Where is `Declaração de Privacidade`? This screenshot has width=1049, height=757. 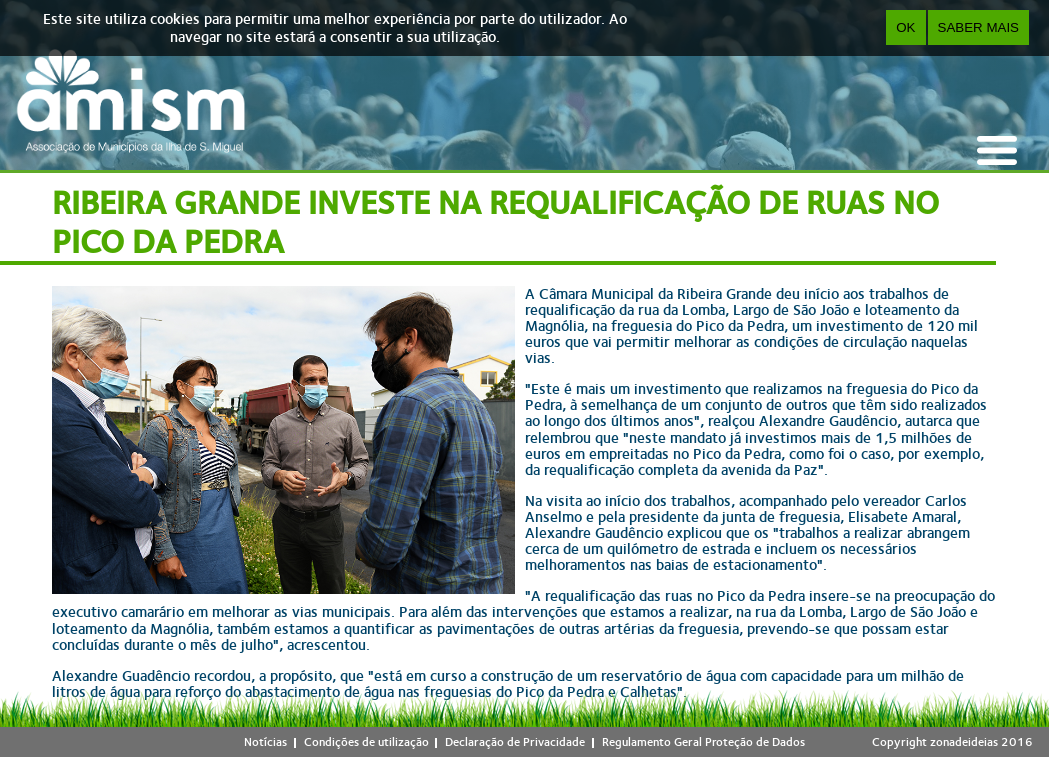
Declaração de Privacidade is located at coordinates (515, 742).